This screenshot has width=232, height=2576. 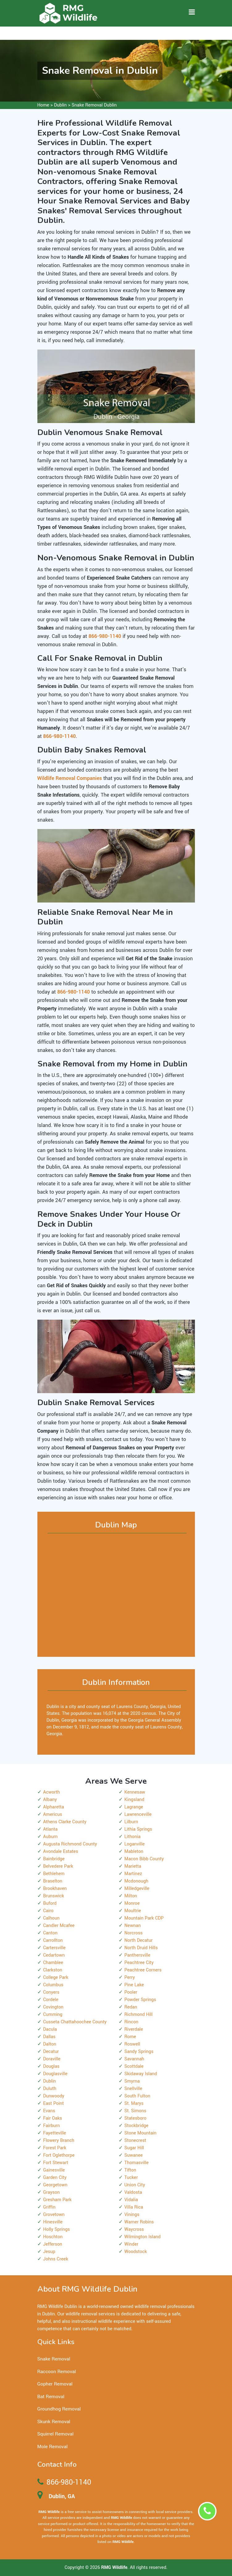 I want to click on Cordele, so click(x=50, y=1999).